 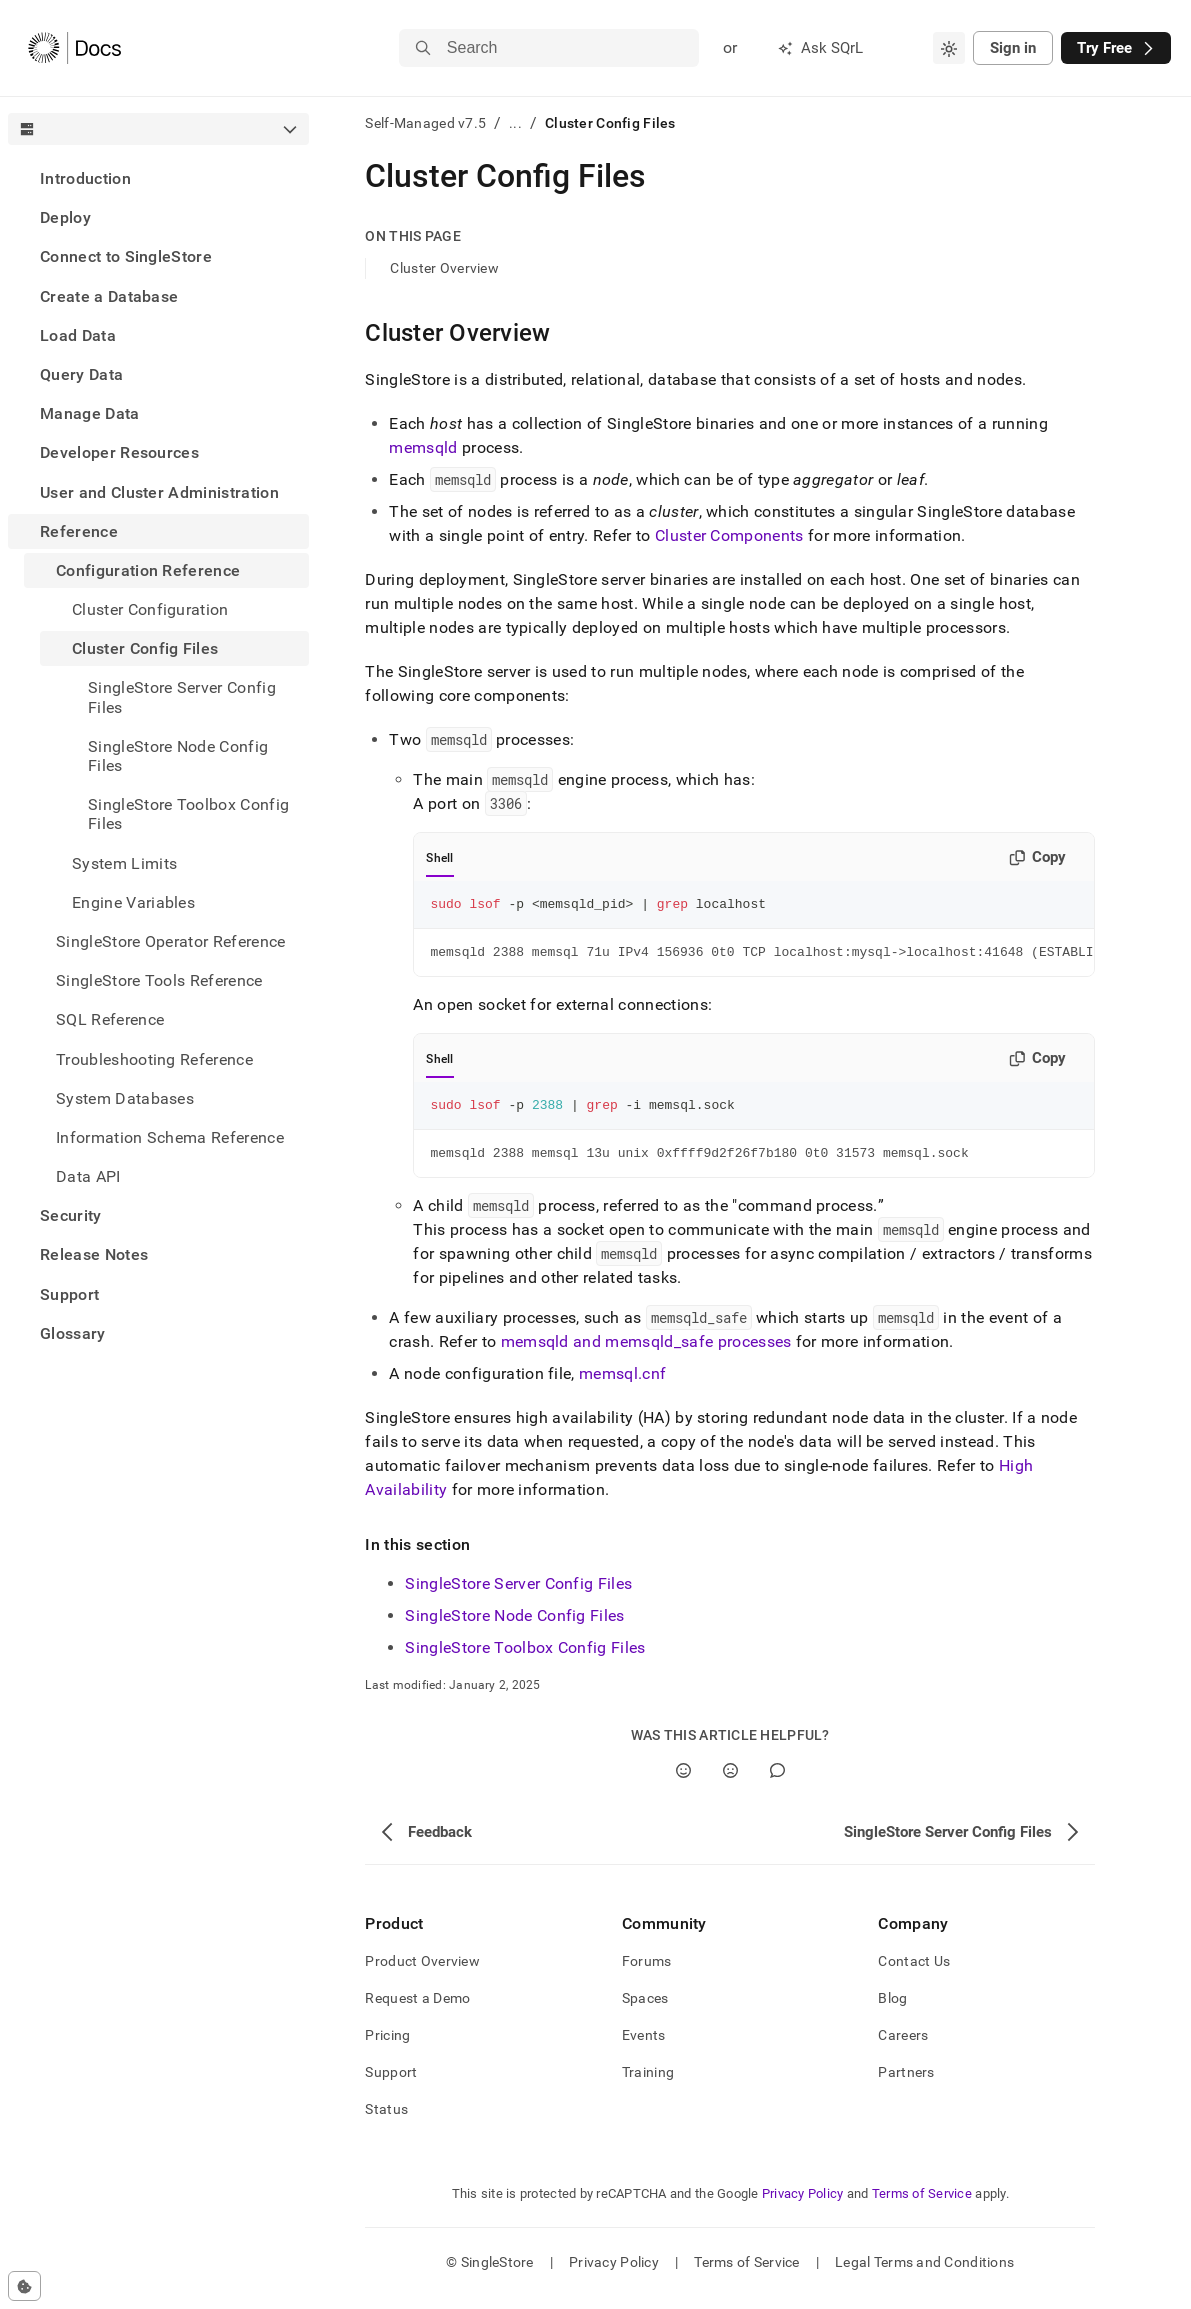 What do you see at coordinates (924, 2274) in the screenshot?
I see `Legal Terms and Conditions` at bounding box center [924, 2274].